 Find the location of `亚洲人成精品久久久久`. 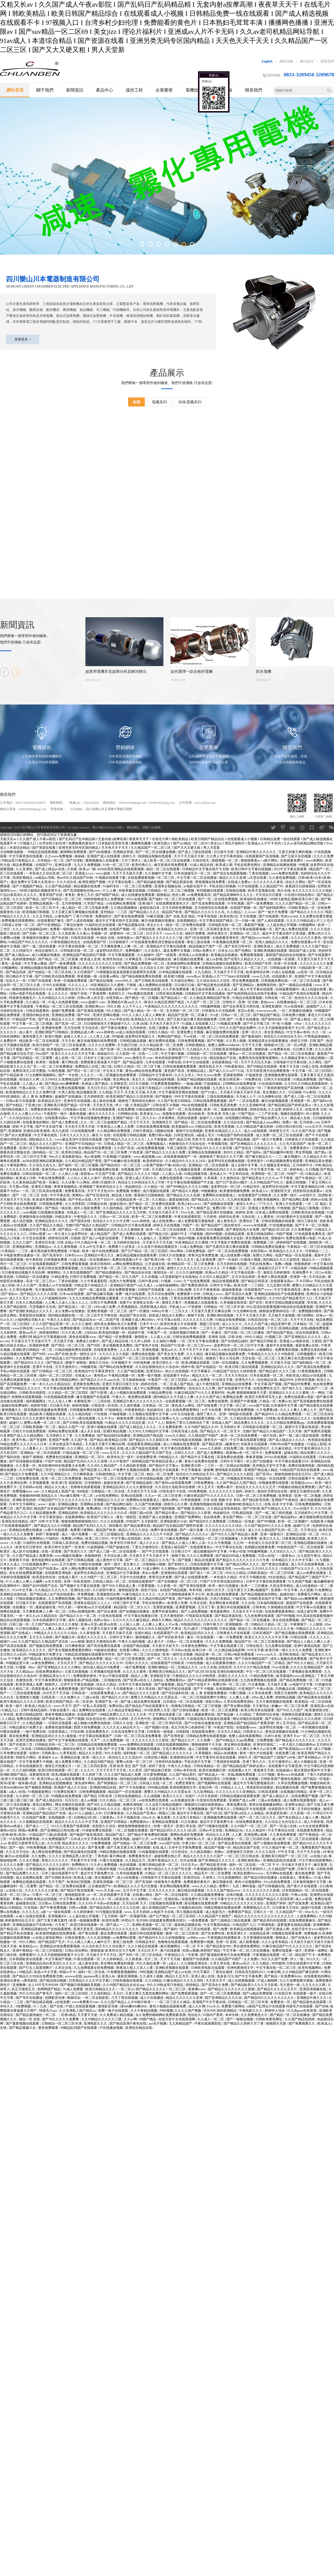

亚洲人成精品久久久久 is located at coordinates (272, 942).